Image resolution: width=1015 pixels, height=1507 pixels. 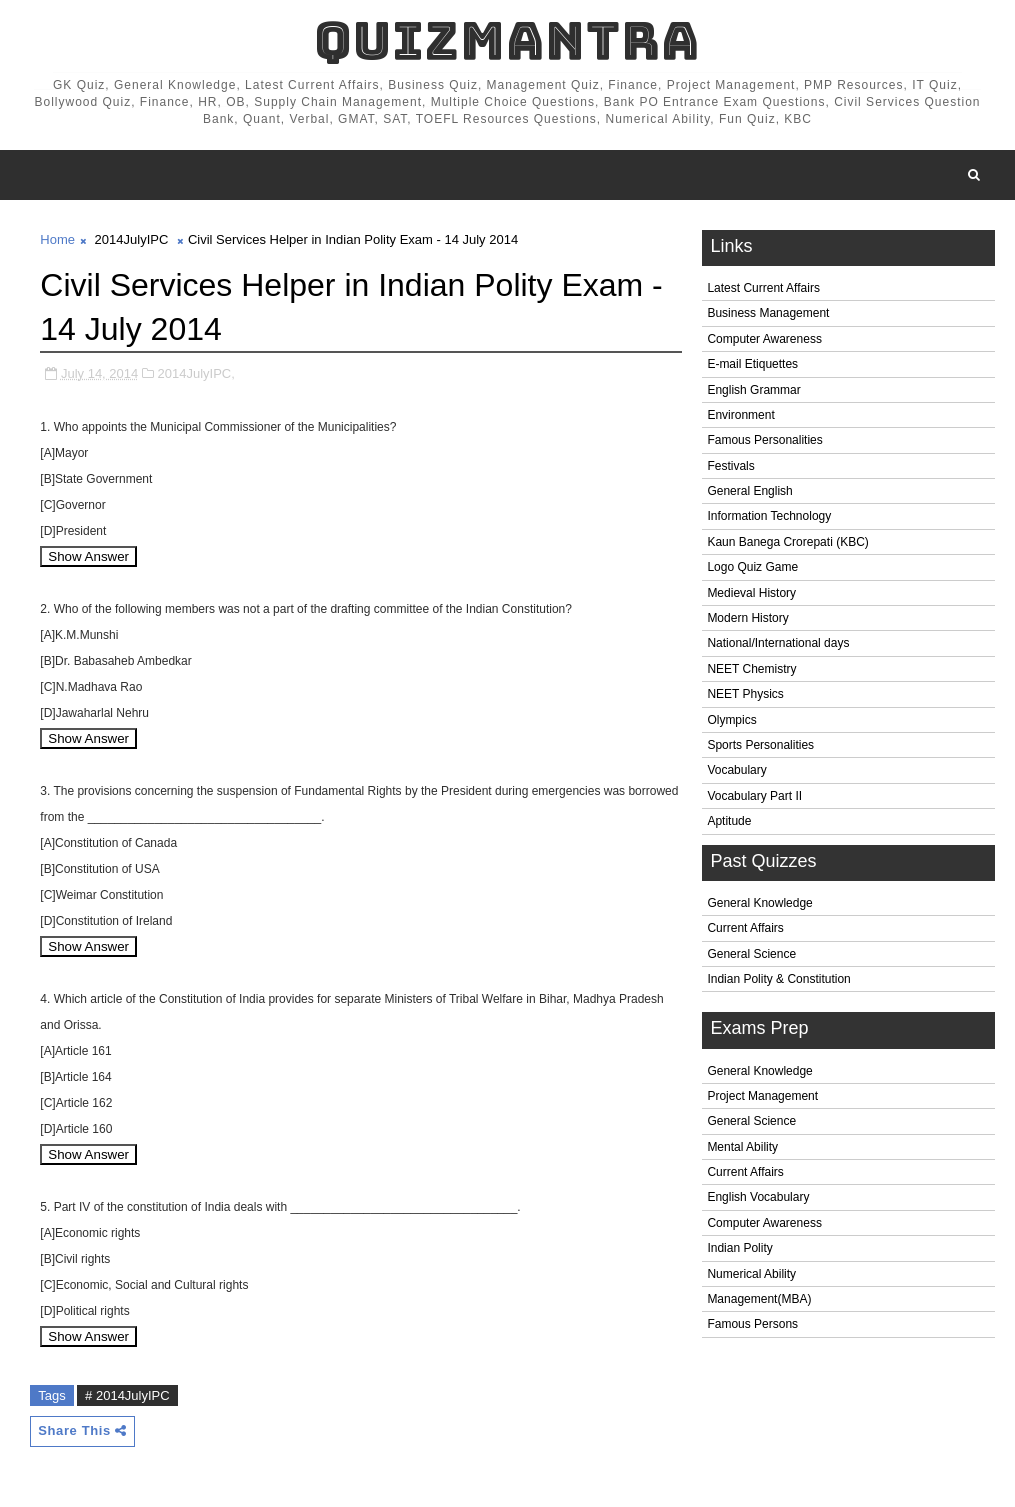 I want to click on NEET Chemistry, so click(x=751, y=669).